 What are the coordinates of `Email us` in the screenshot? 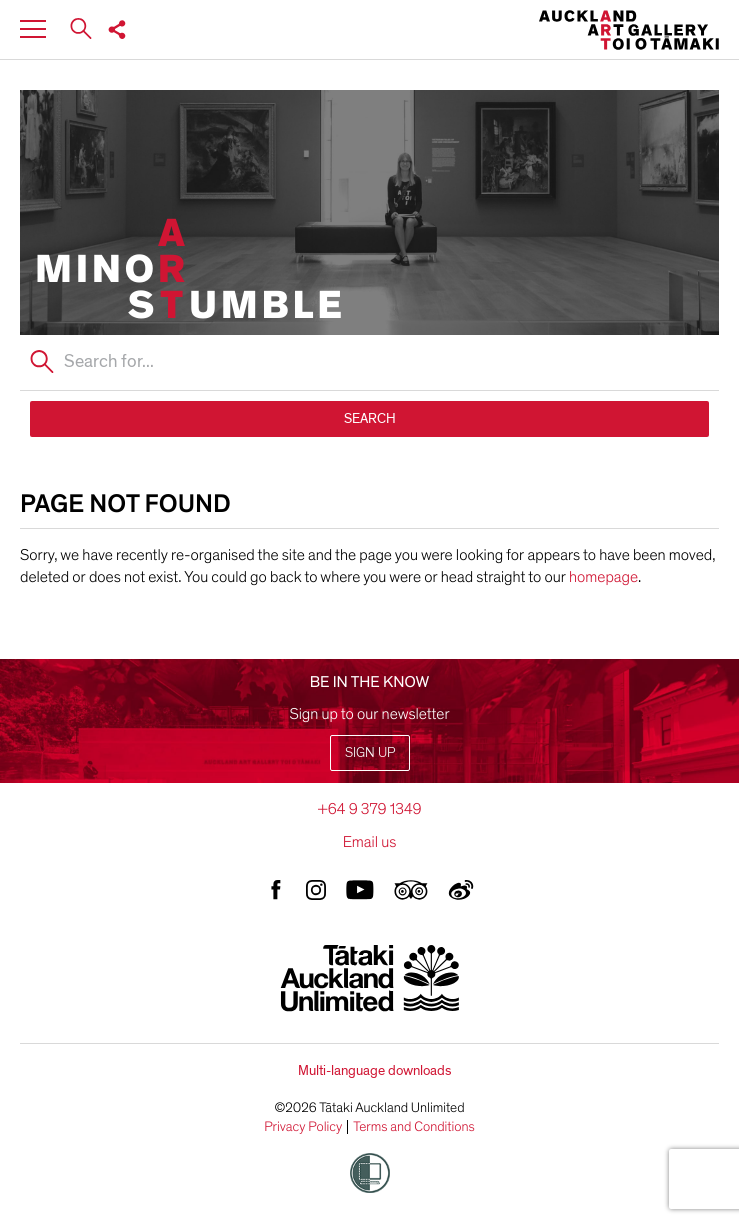 It's located at (370, 842).